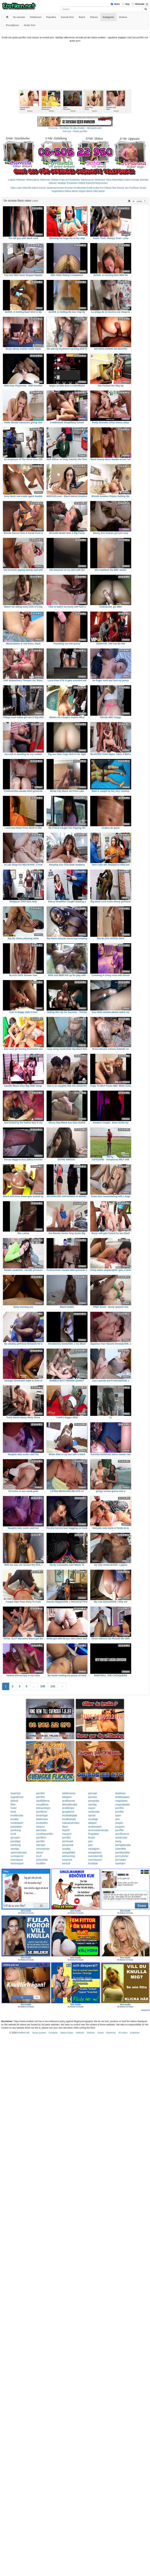 The image size is (150, 2576). What do you see at coordinates (67, 1841) in the screenshot?
I see `porrhuset` at bounding box center [67, 1841].